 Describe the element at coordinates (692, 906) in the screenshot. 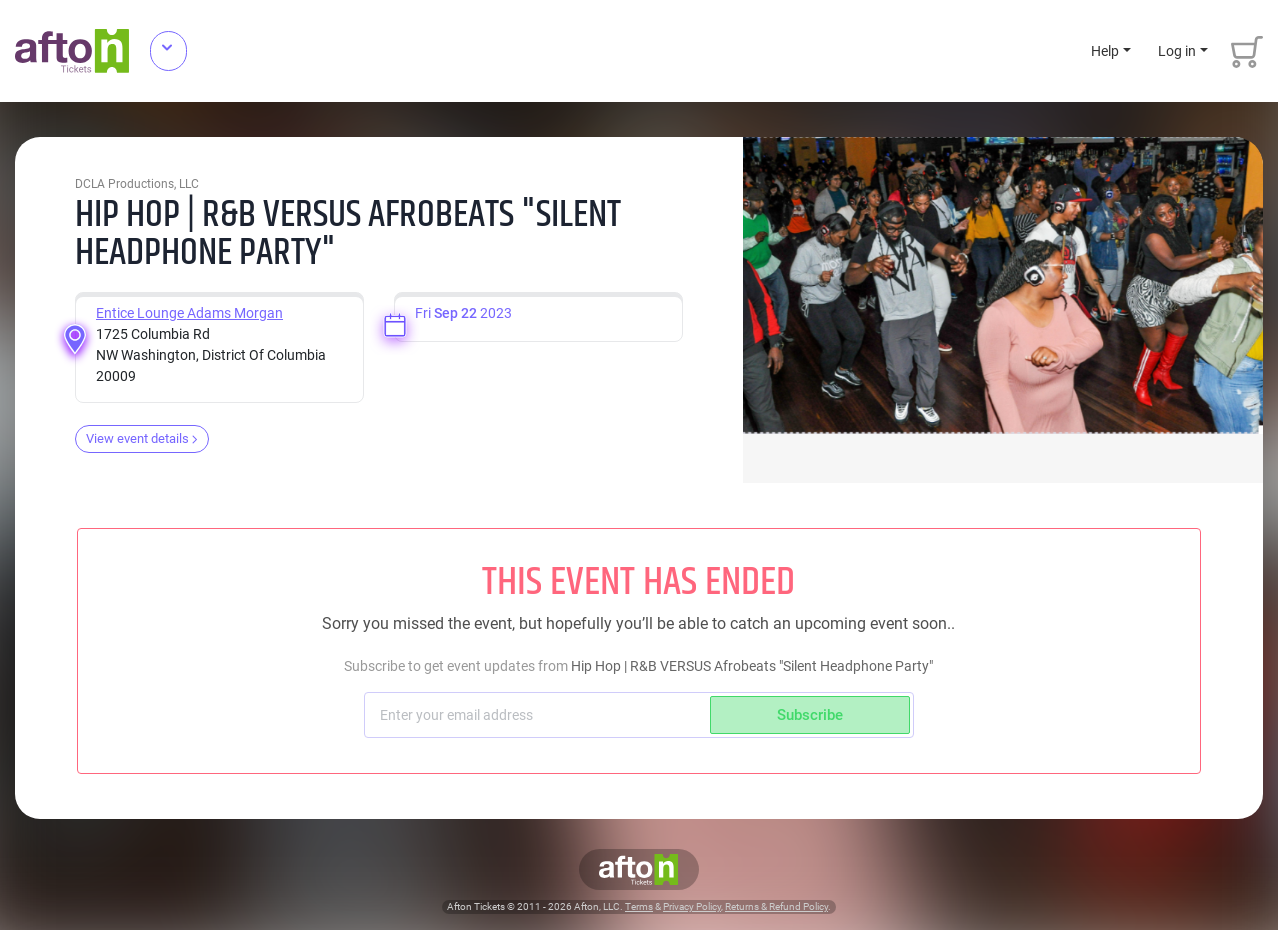

I see `Privacy Policy` at that location.